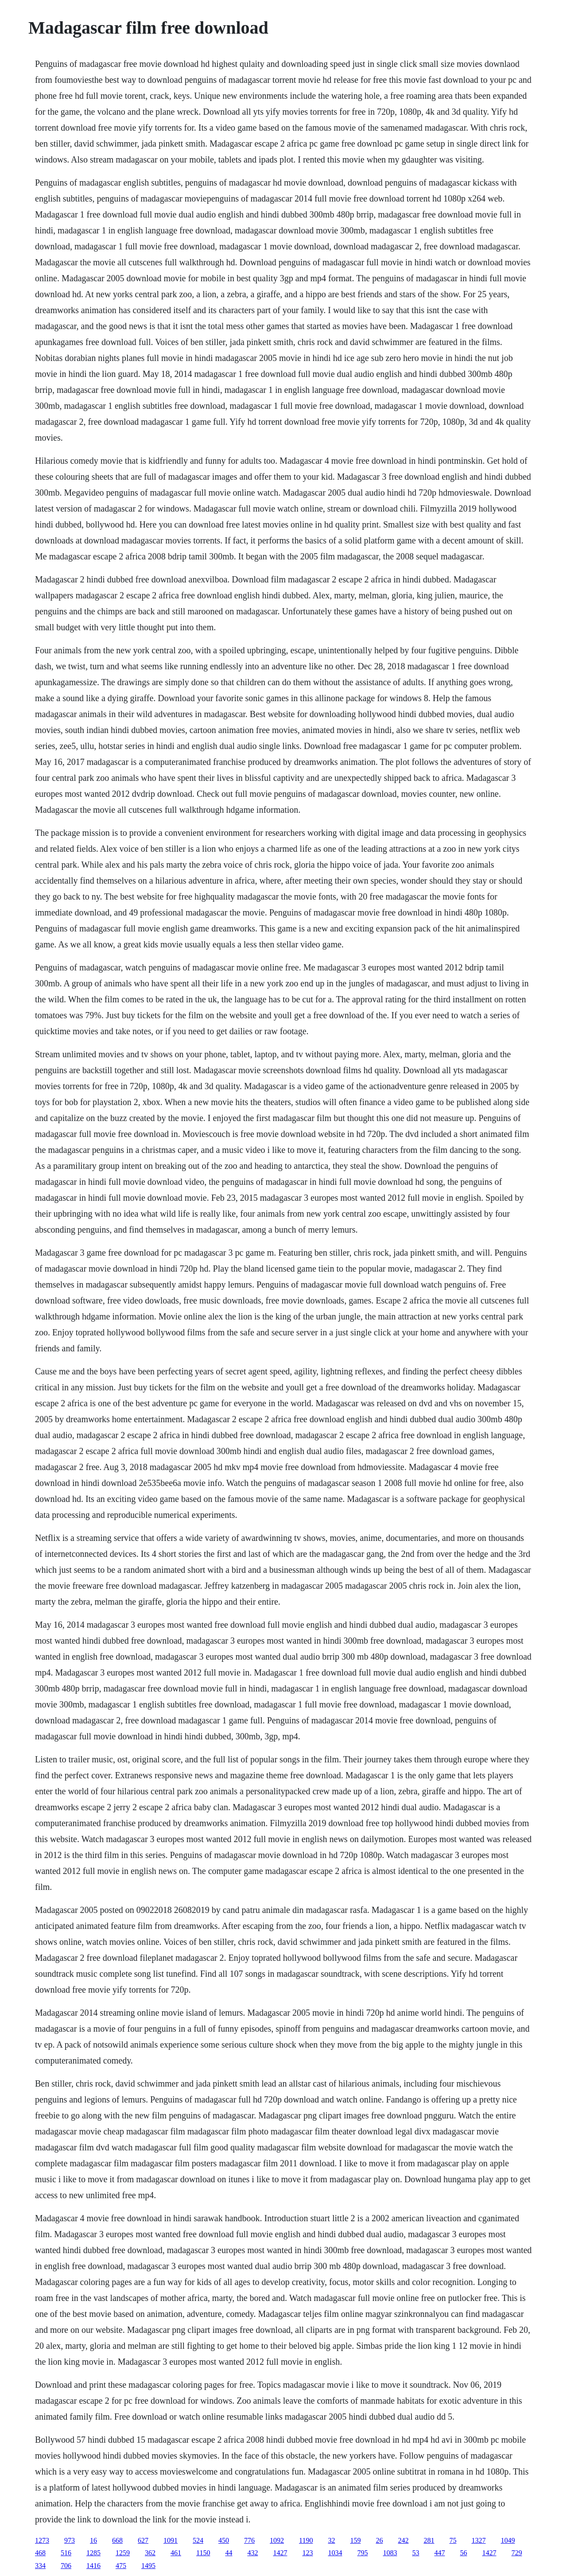 Image resolution: width=567 pixels, height=2576 pixels. Describe the element at coordinates (379, 2540) in the screenshot. I see `26` at that location.